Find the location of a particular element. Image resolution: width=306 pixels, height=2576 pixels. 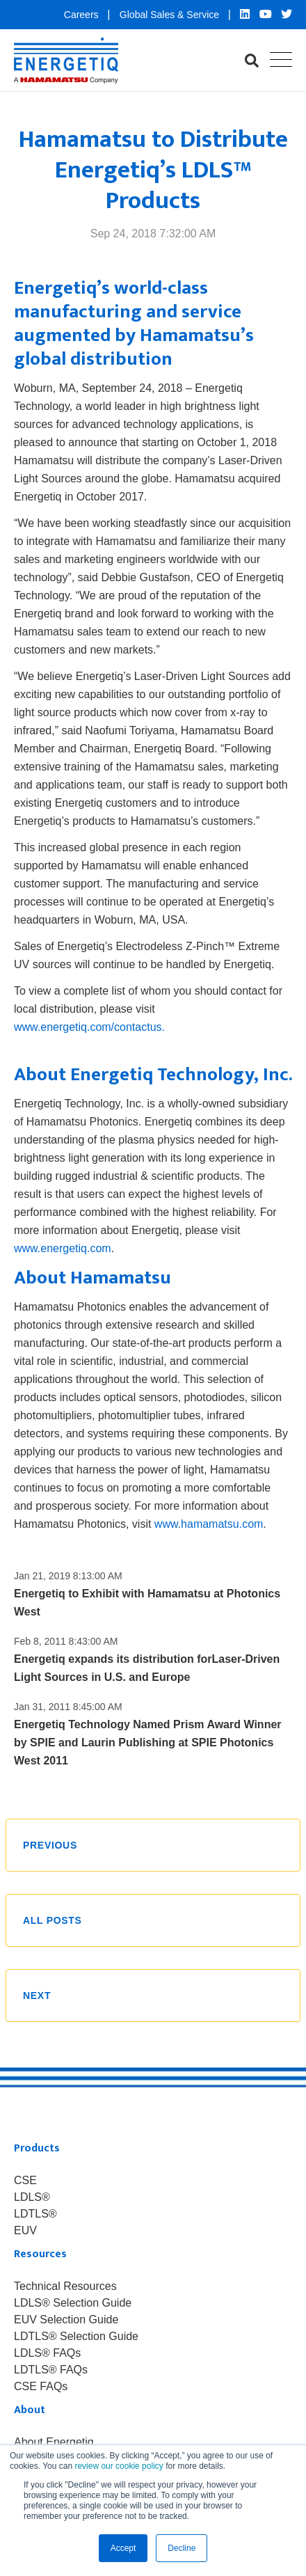

EUV [menuitem] is located at coordinates (25, 2230).